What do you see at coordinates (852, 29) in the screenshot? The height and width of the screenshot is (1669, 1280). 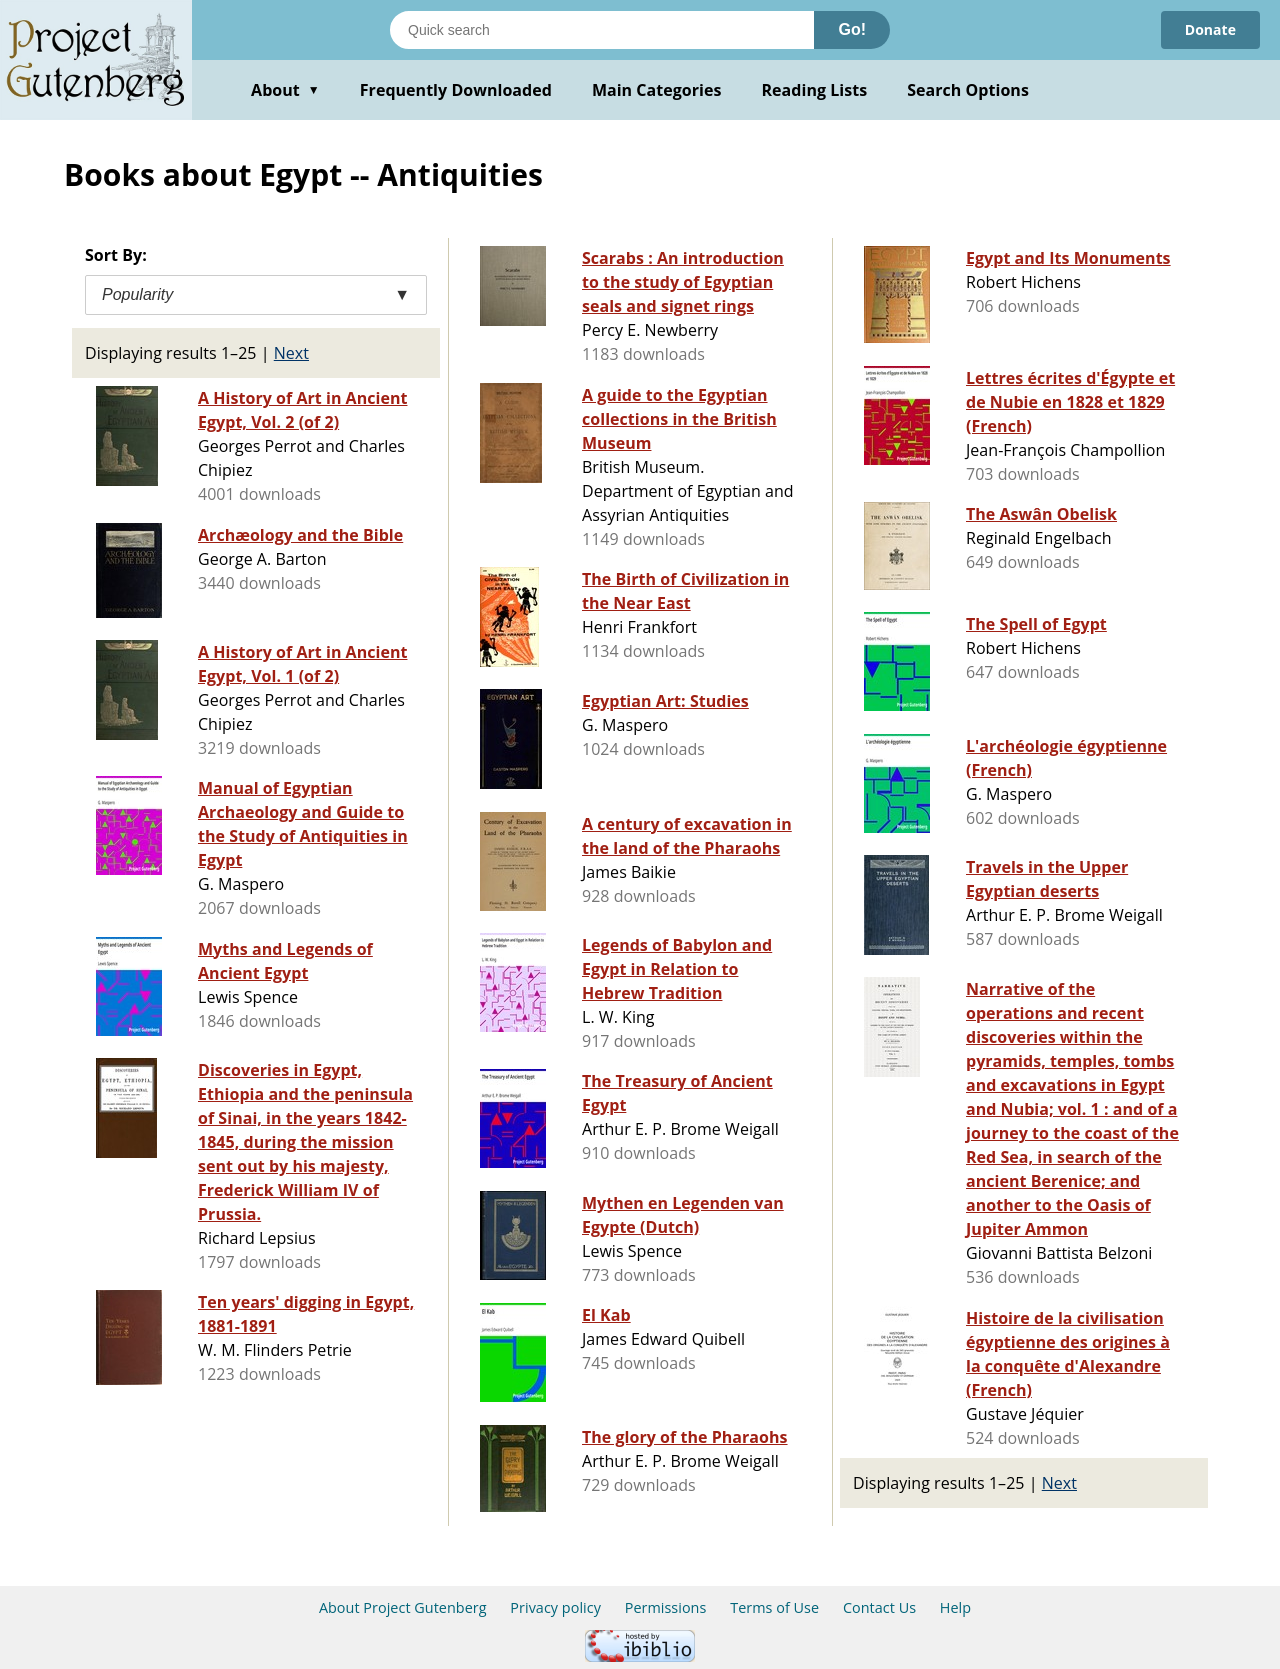 I see `Go!` at bounding box center [852, 29].